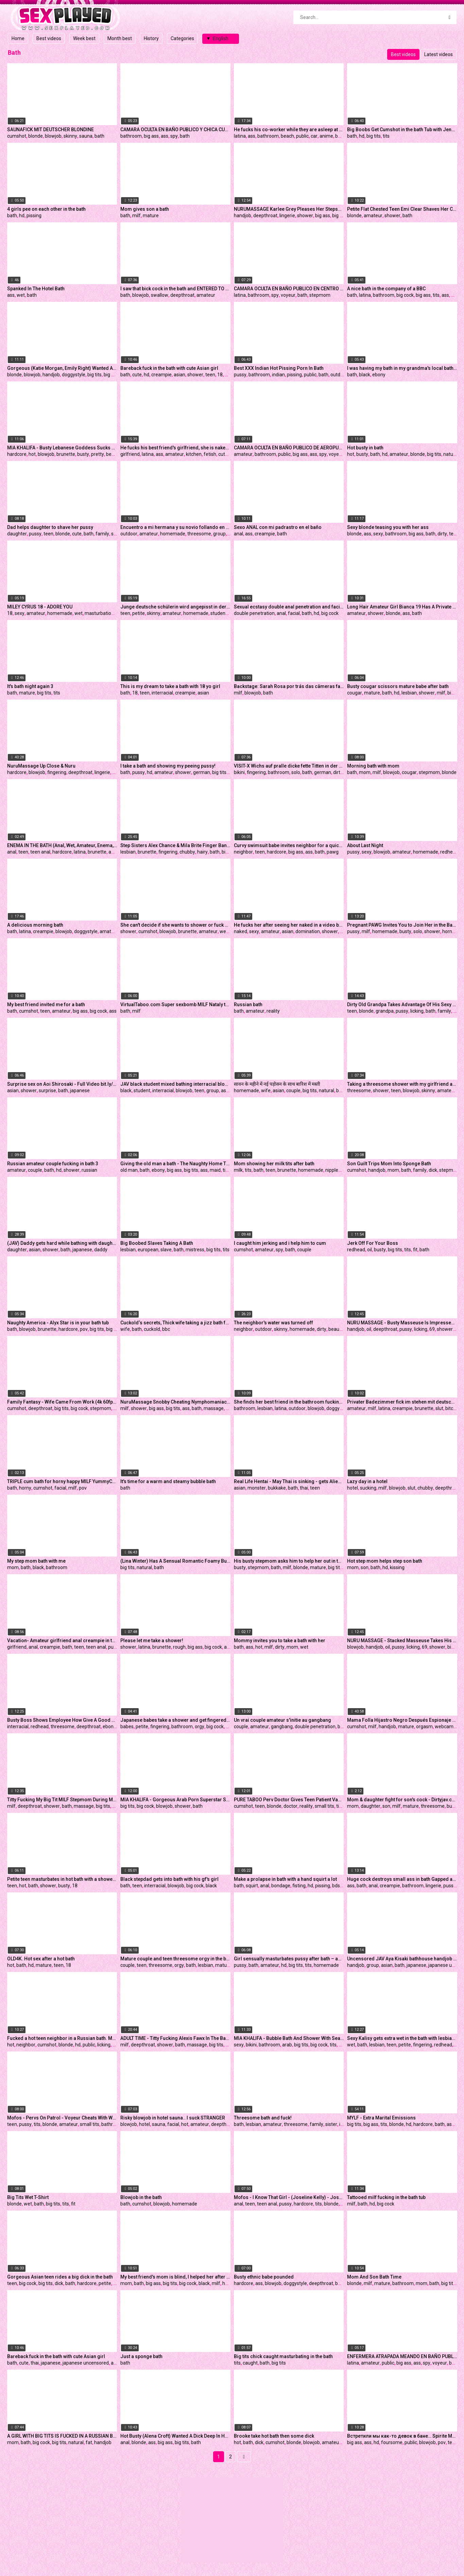  Describe the element at coordinates (449, 852) in the screenshot. I see `redhead` at that location.